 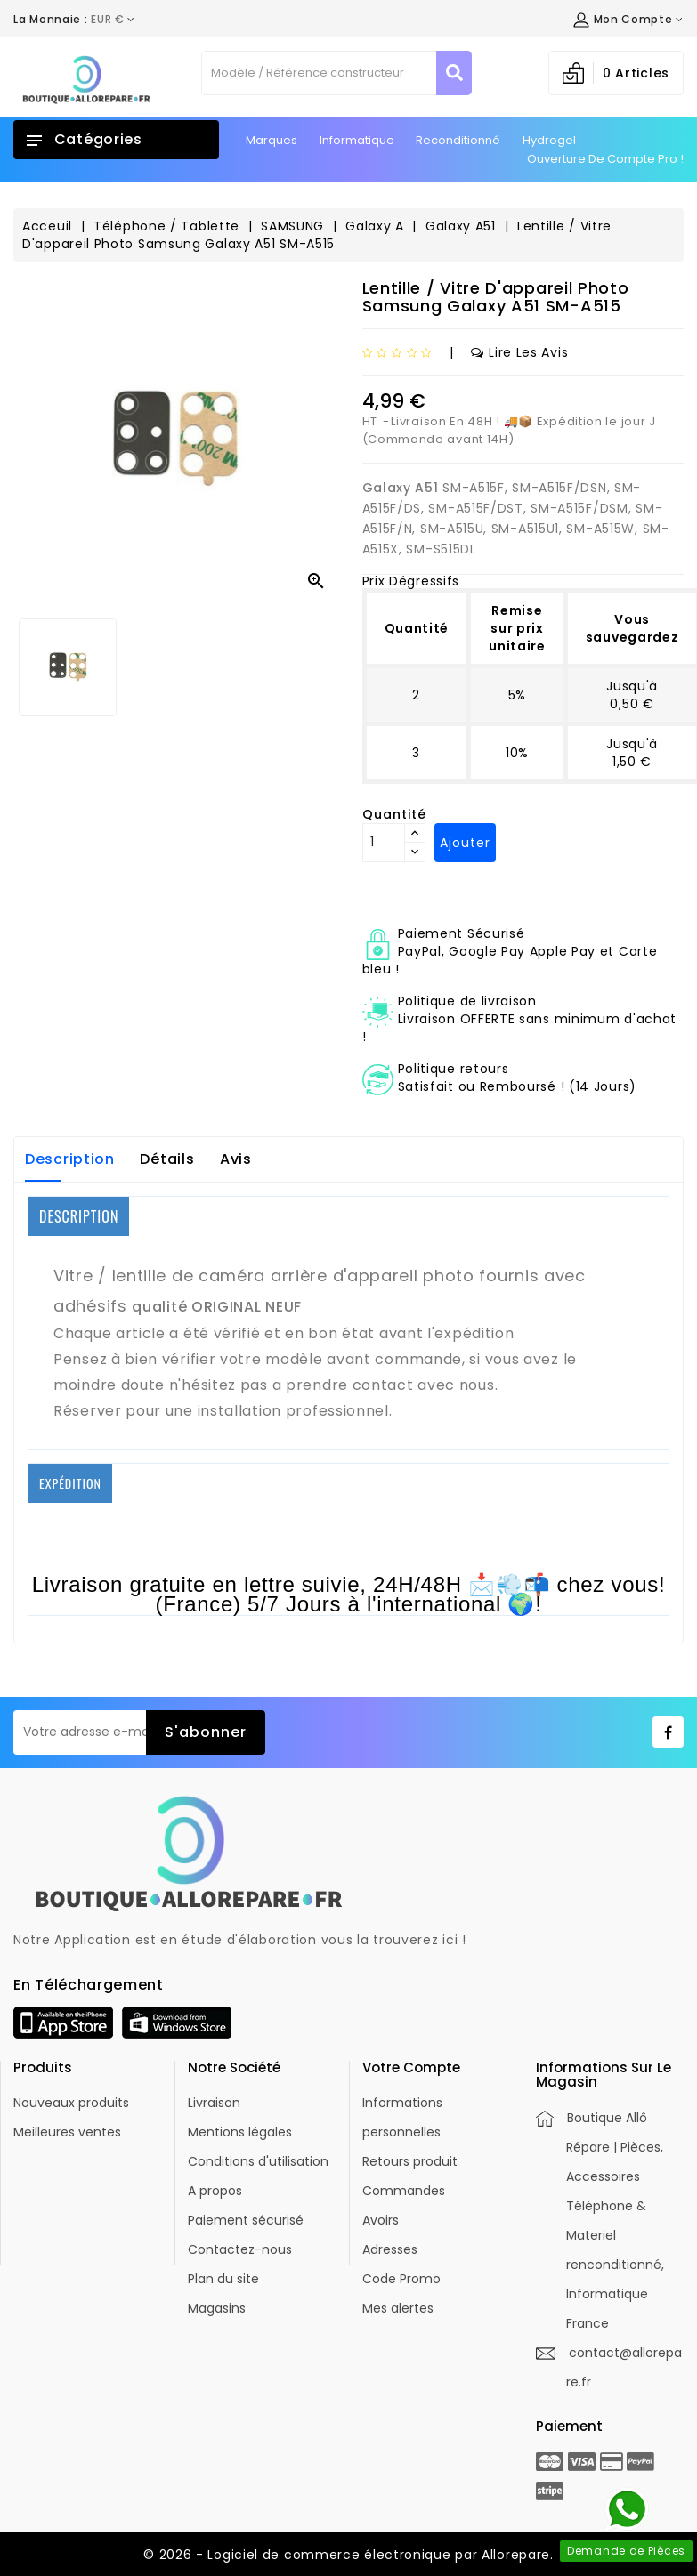 What do you see at coordinates (465, 843) in the screenshot?
I see `Ajouter` at bounding box center [465, 843].